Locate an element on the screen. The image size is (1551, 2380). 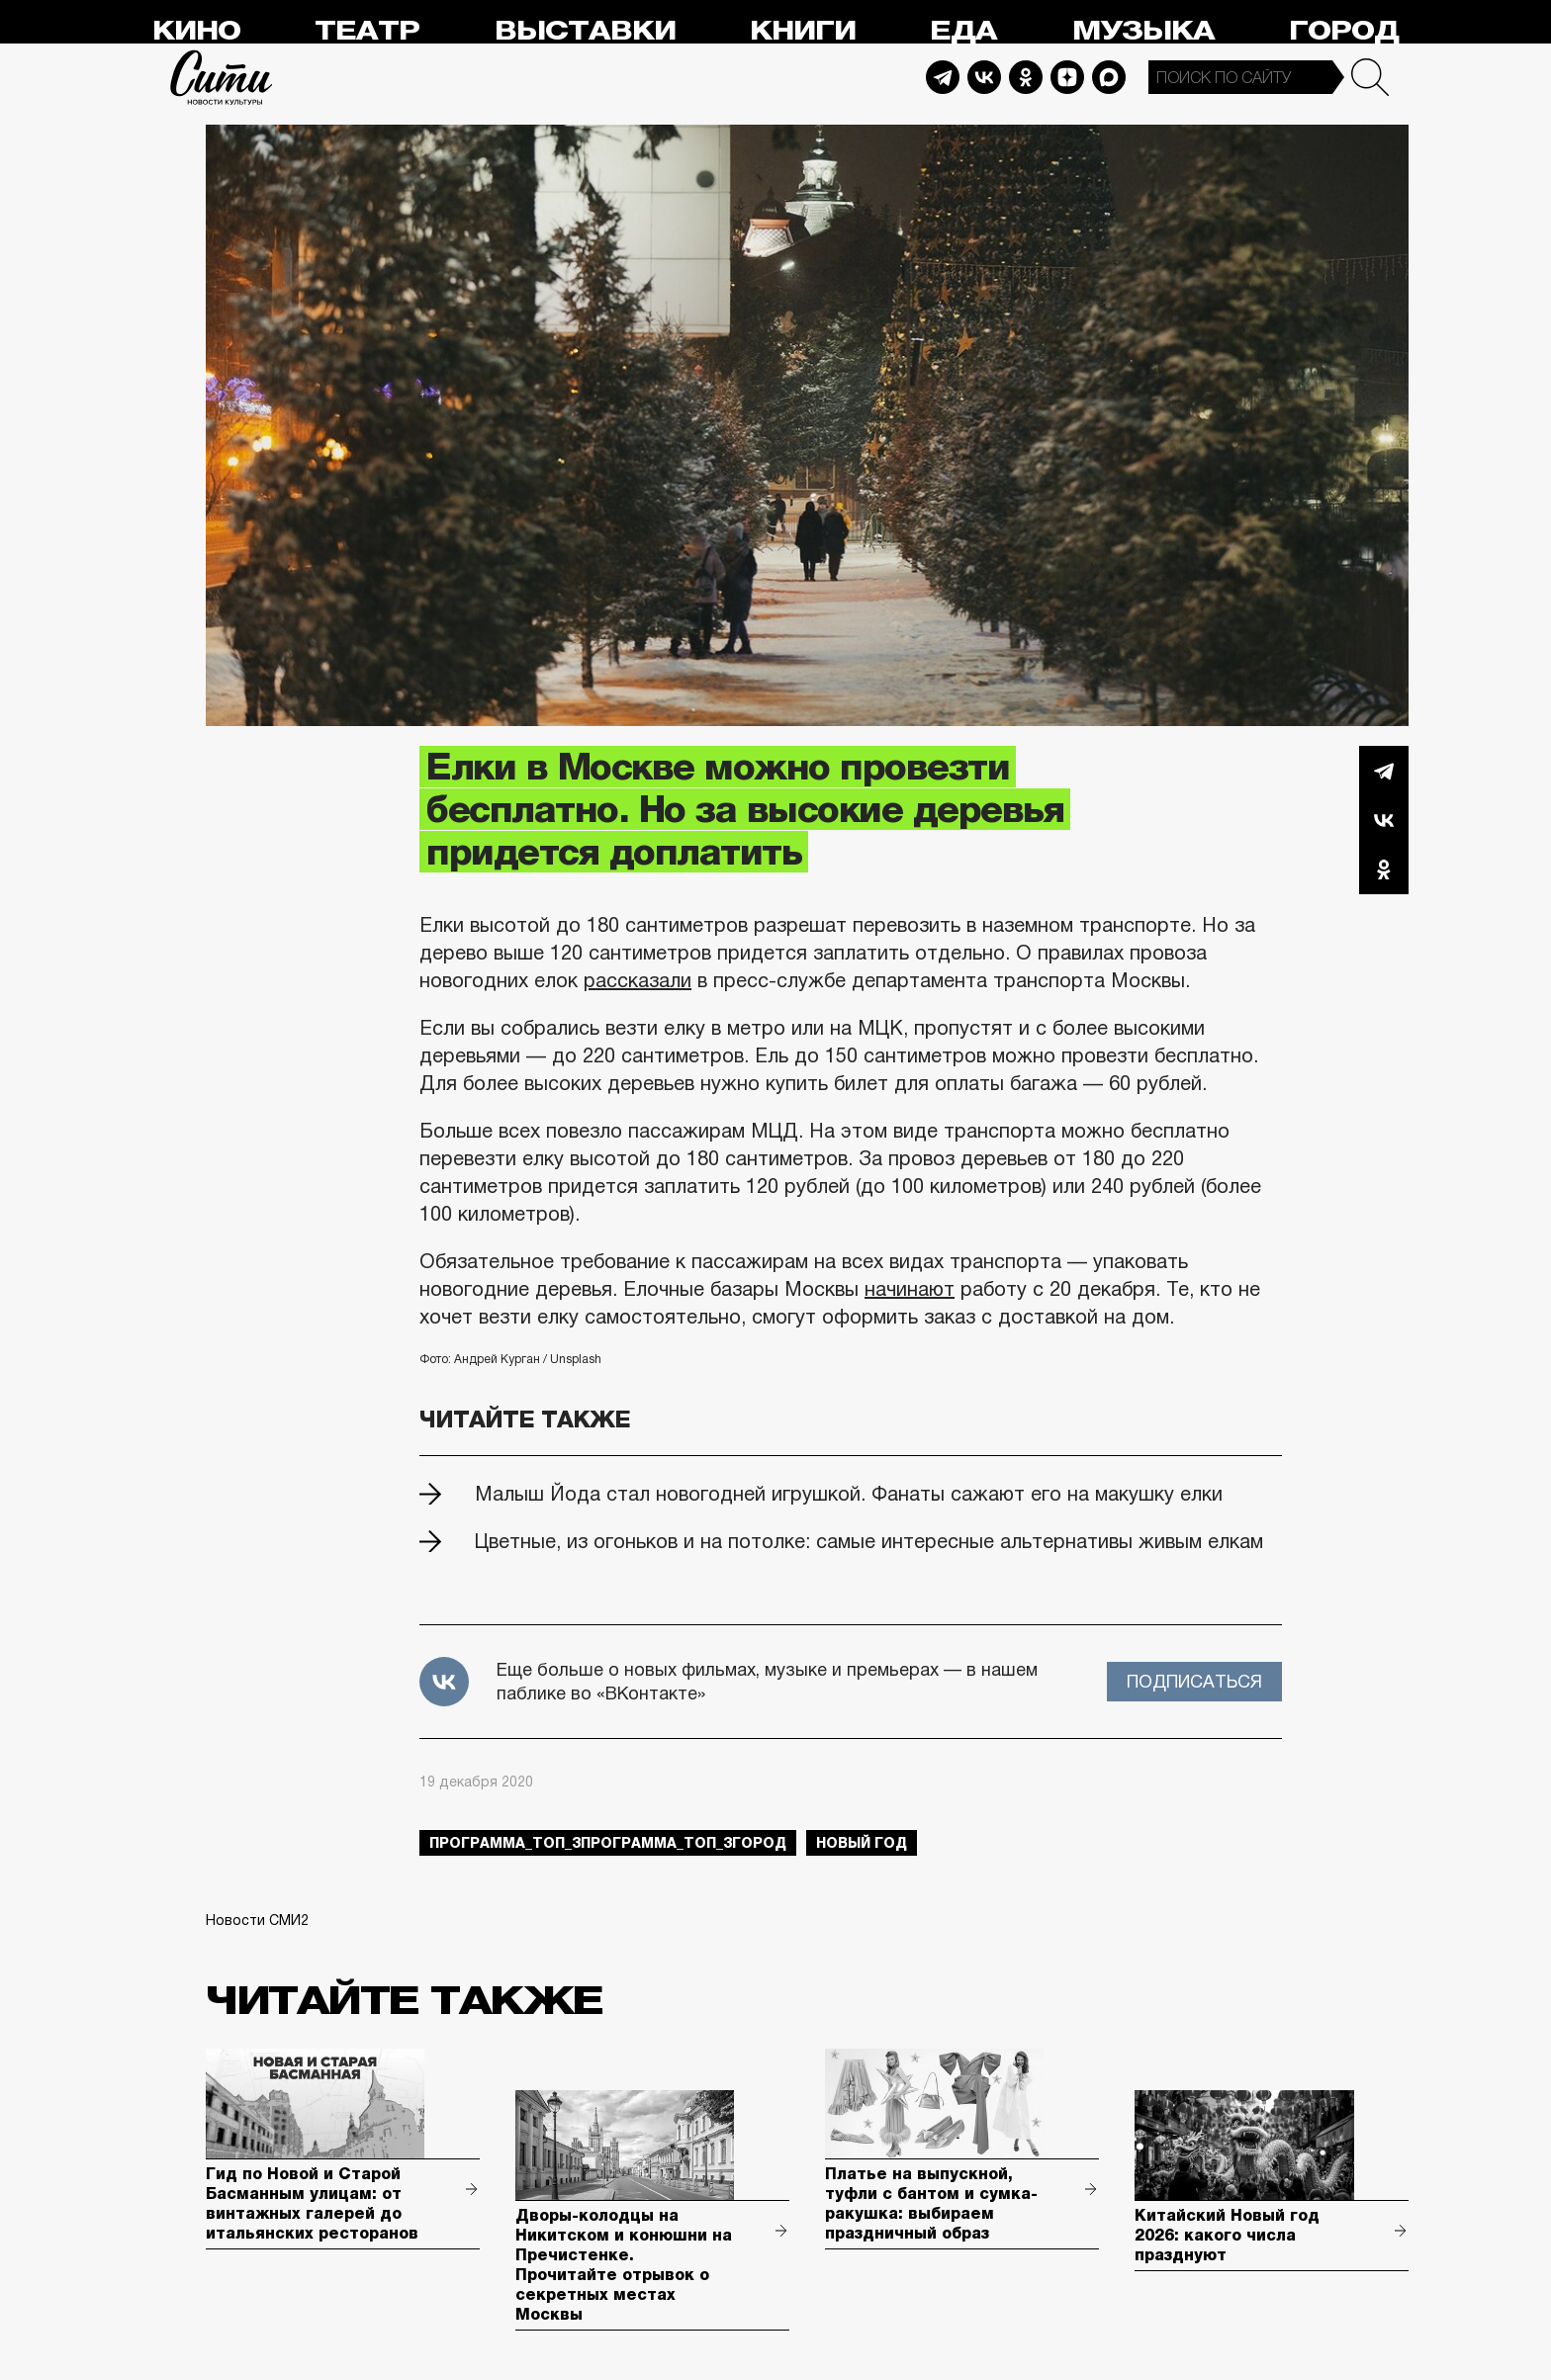
начинают is located at coordinates (910, 1289).